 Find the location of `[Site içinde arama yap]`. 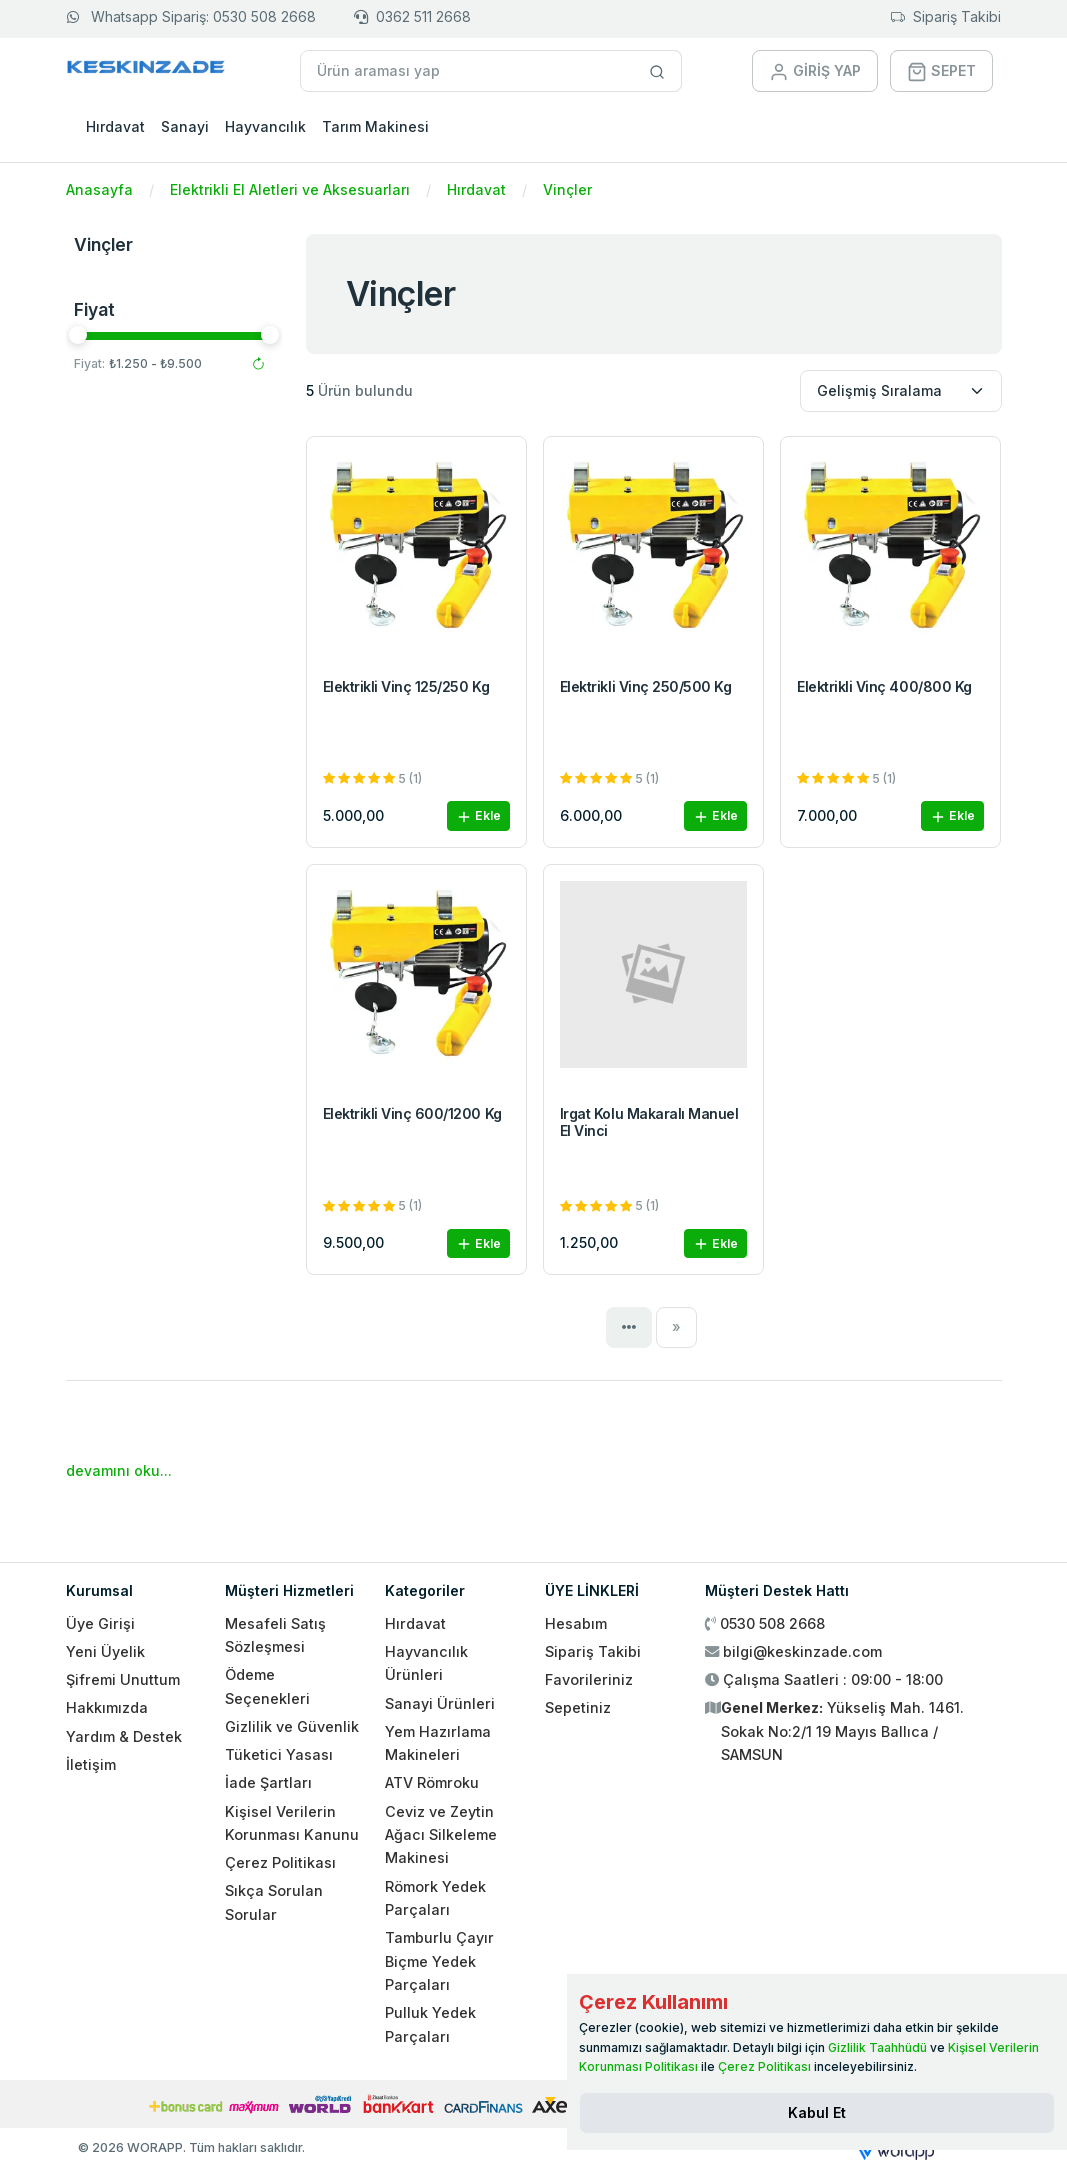

[Site içinde arama yap] is located at coordinates (657, 71).